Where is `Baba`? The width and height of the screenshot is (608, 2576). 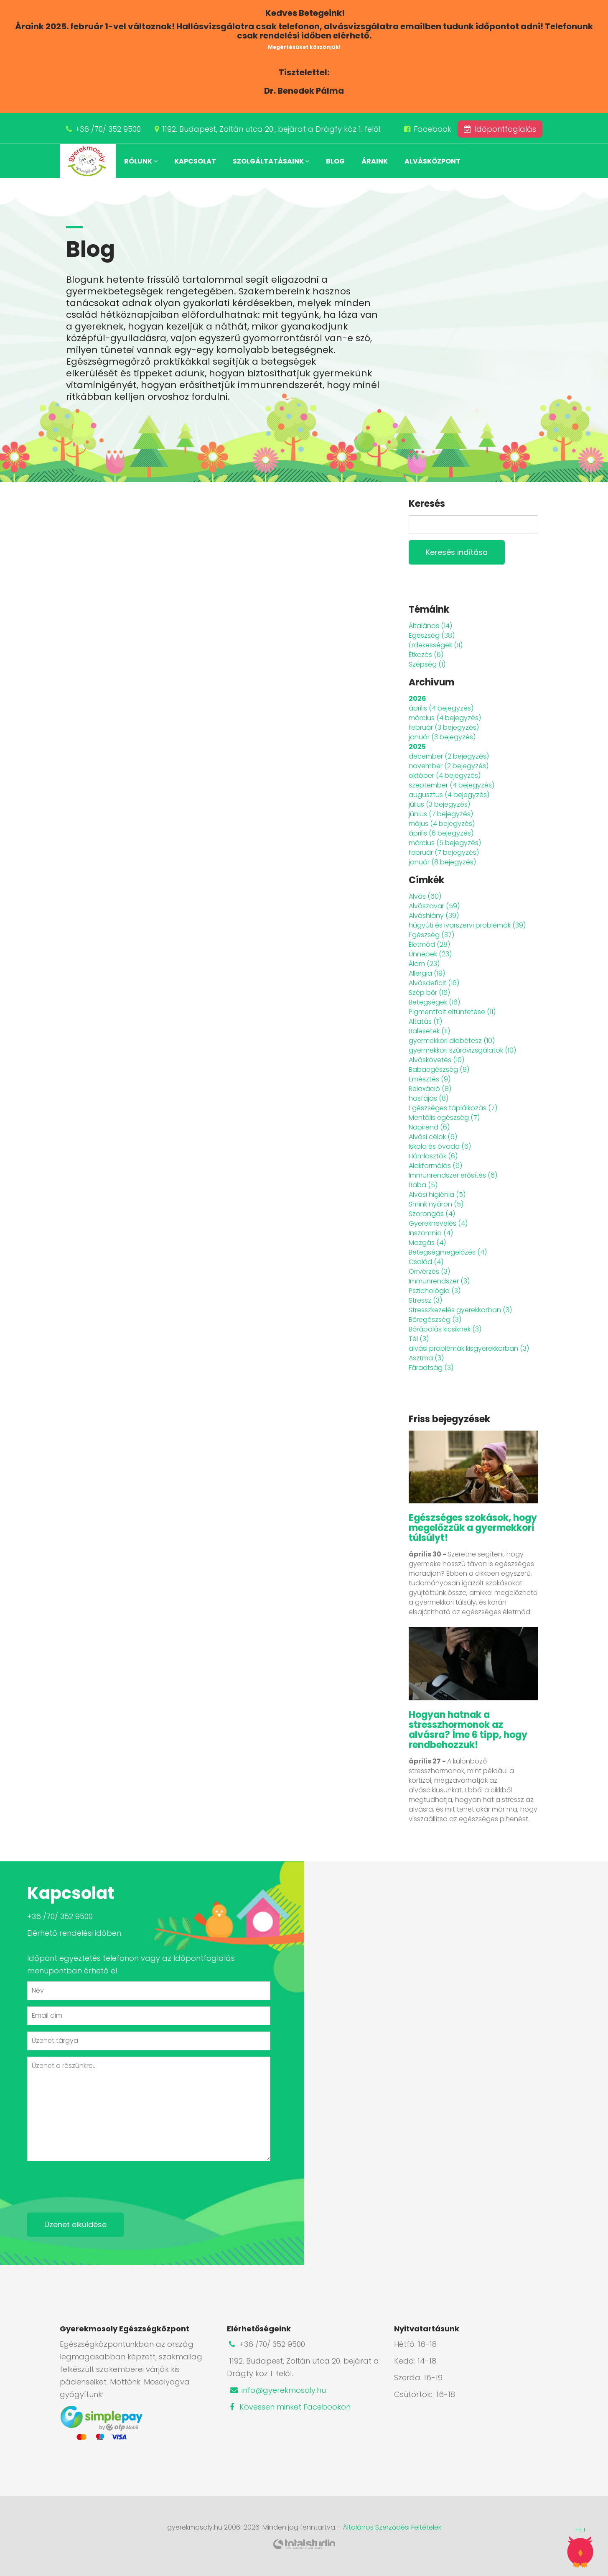 Baba is located at coordinates (423, 1185).